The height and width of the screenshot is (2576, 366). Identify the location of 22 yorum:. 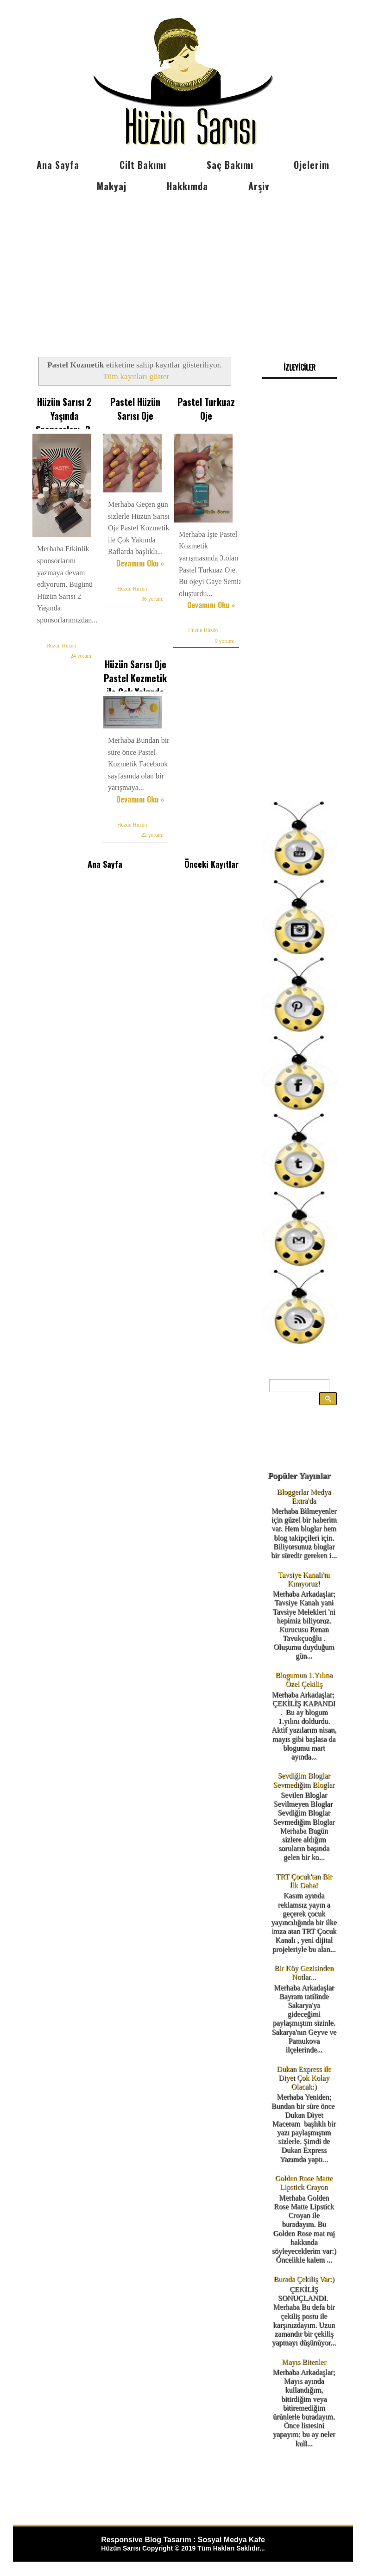
(152, 835).